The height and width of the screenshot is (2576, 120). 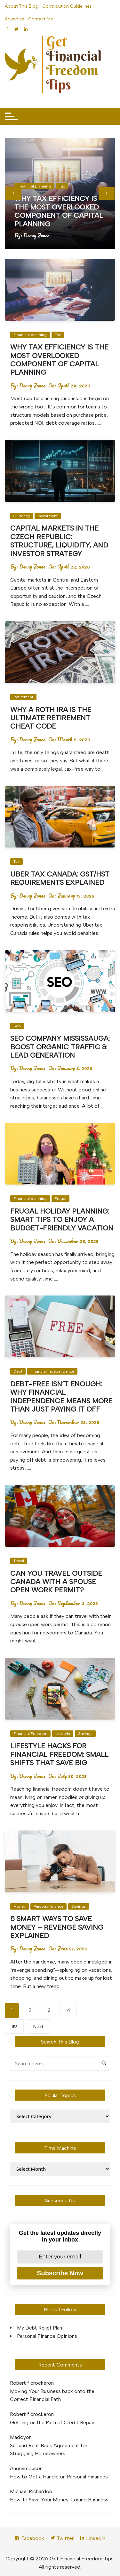 I want to click on Frugal, so click(x=60, y=1198).